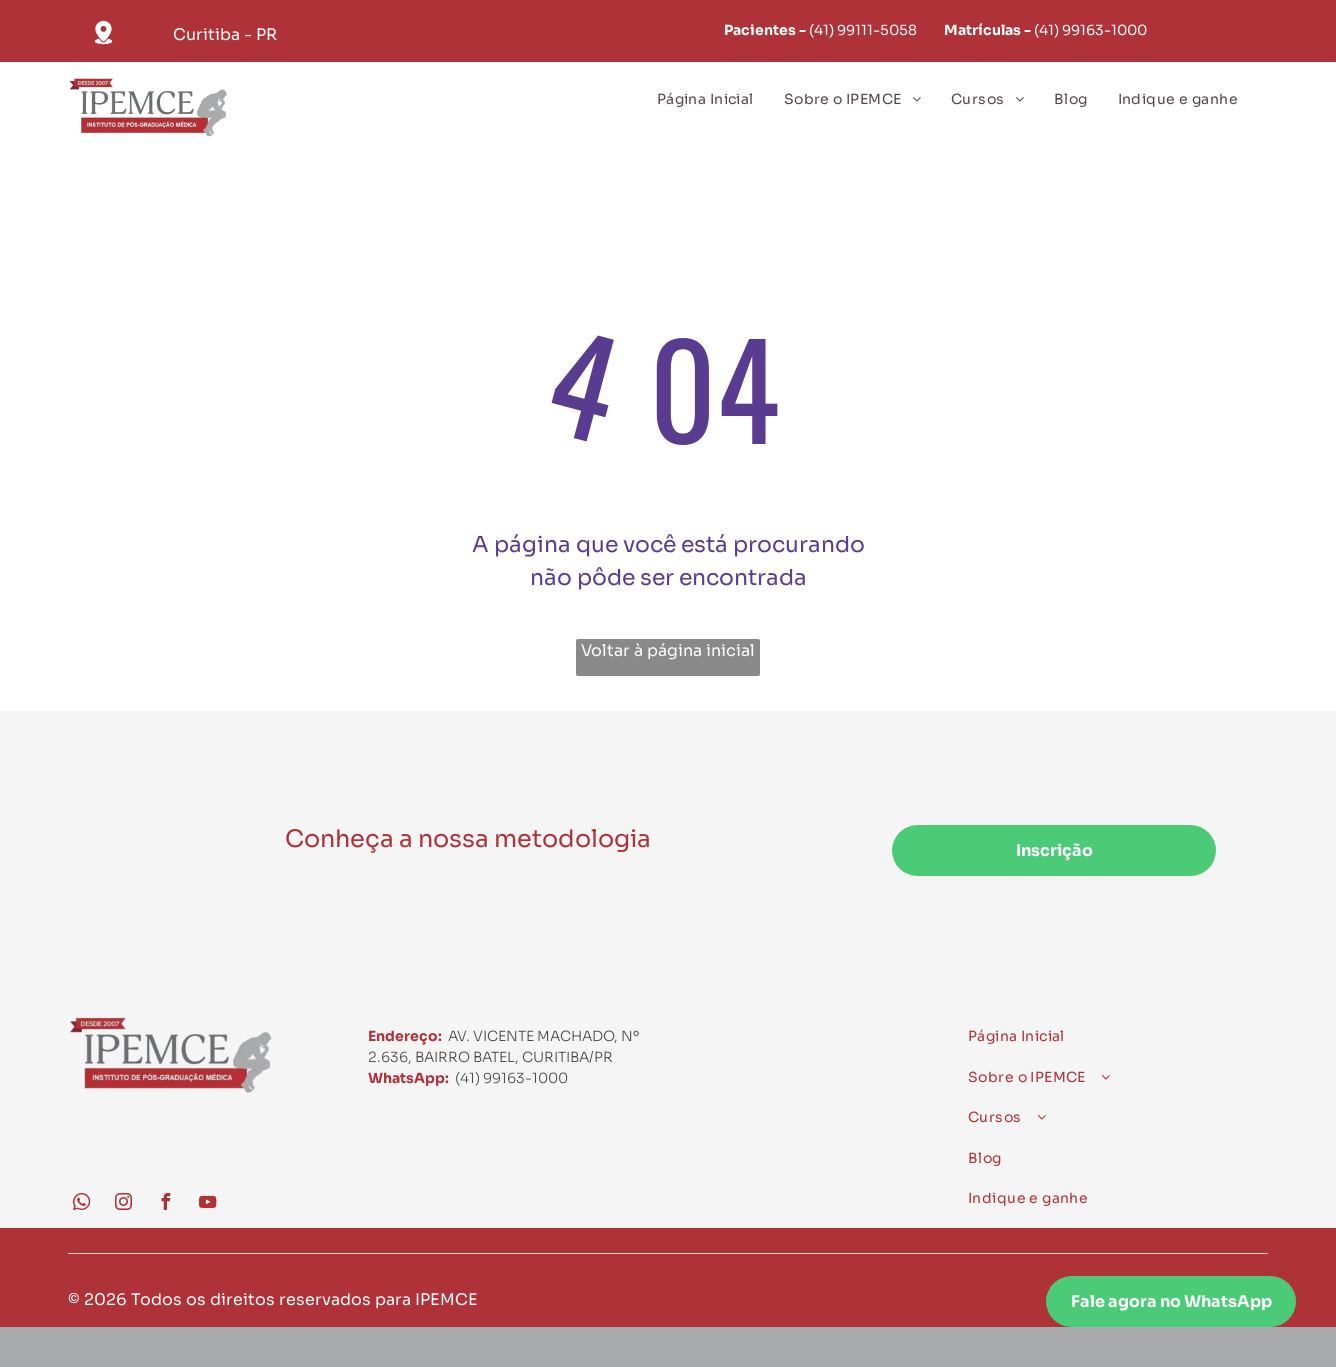 The image size is (1336, 1367). What do you see at coordinates (123, 1204) in the screenshot?
I see `[instagram]` at bounding box center [123, 1204].